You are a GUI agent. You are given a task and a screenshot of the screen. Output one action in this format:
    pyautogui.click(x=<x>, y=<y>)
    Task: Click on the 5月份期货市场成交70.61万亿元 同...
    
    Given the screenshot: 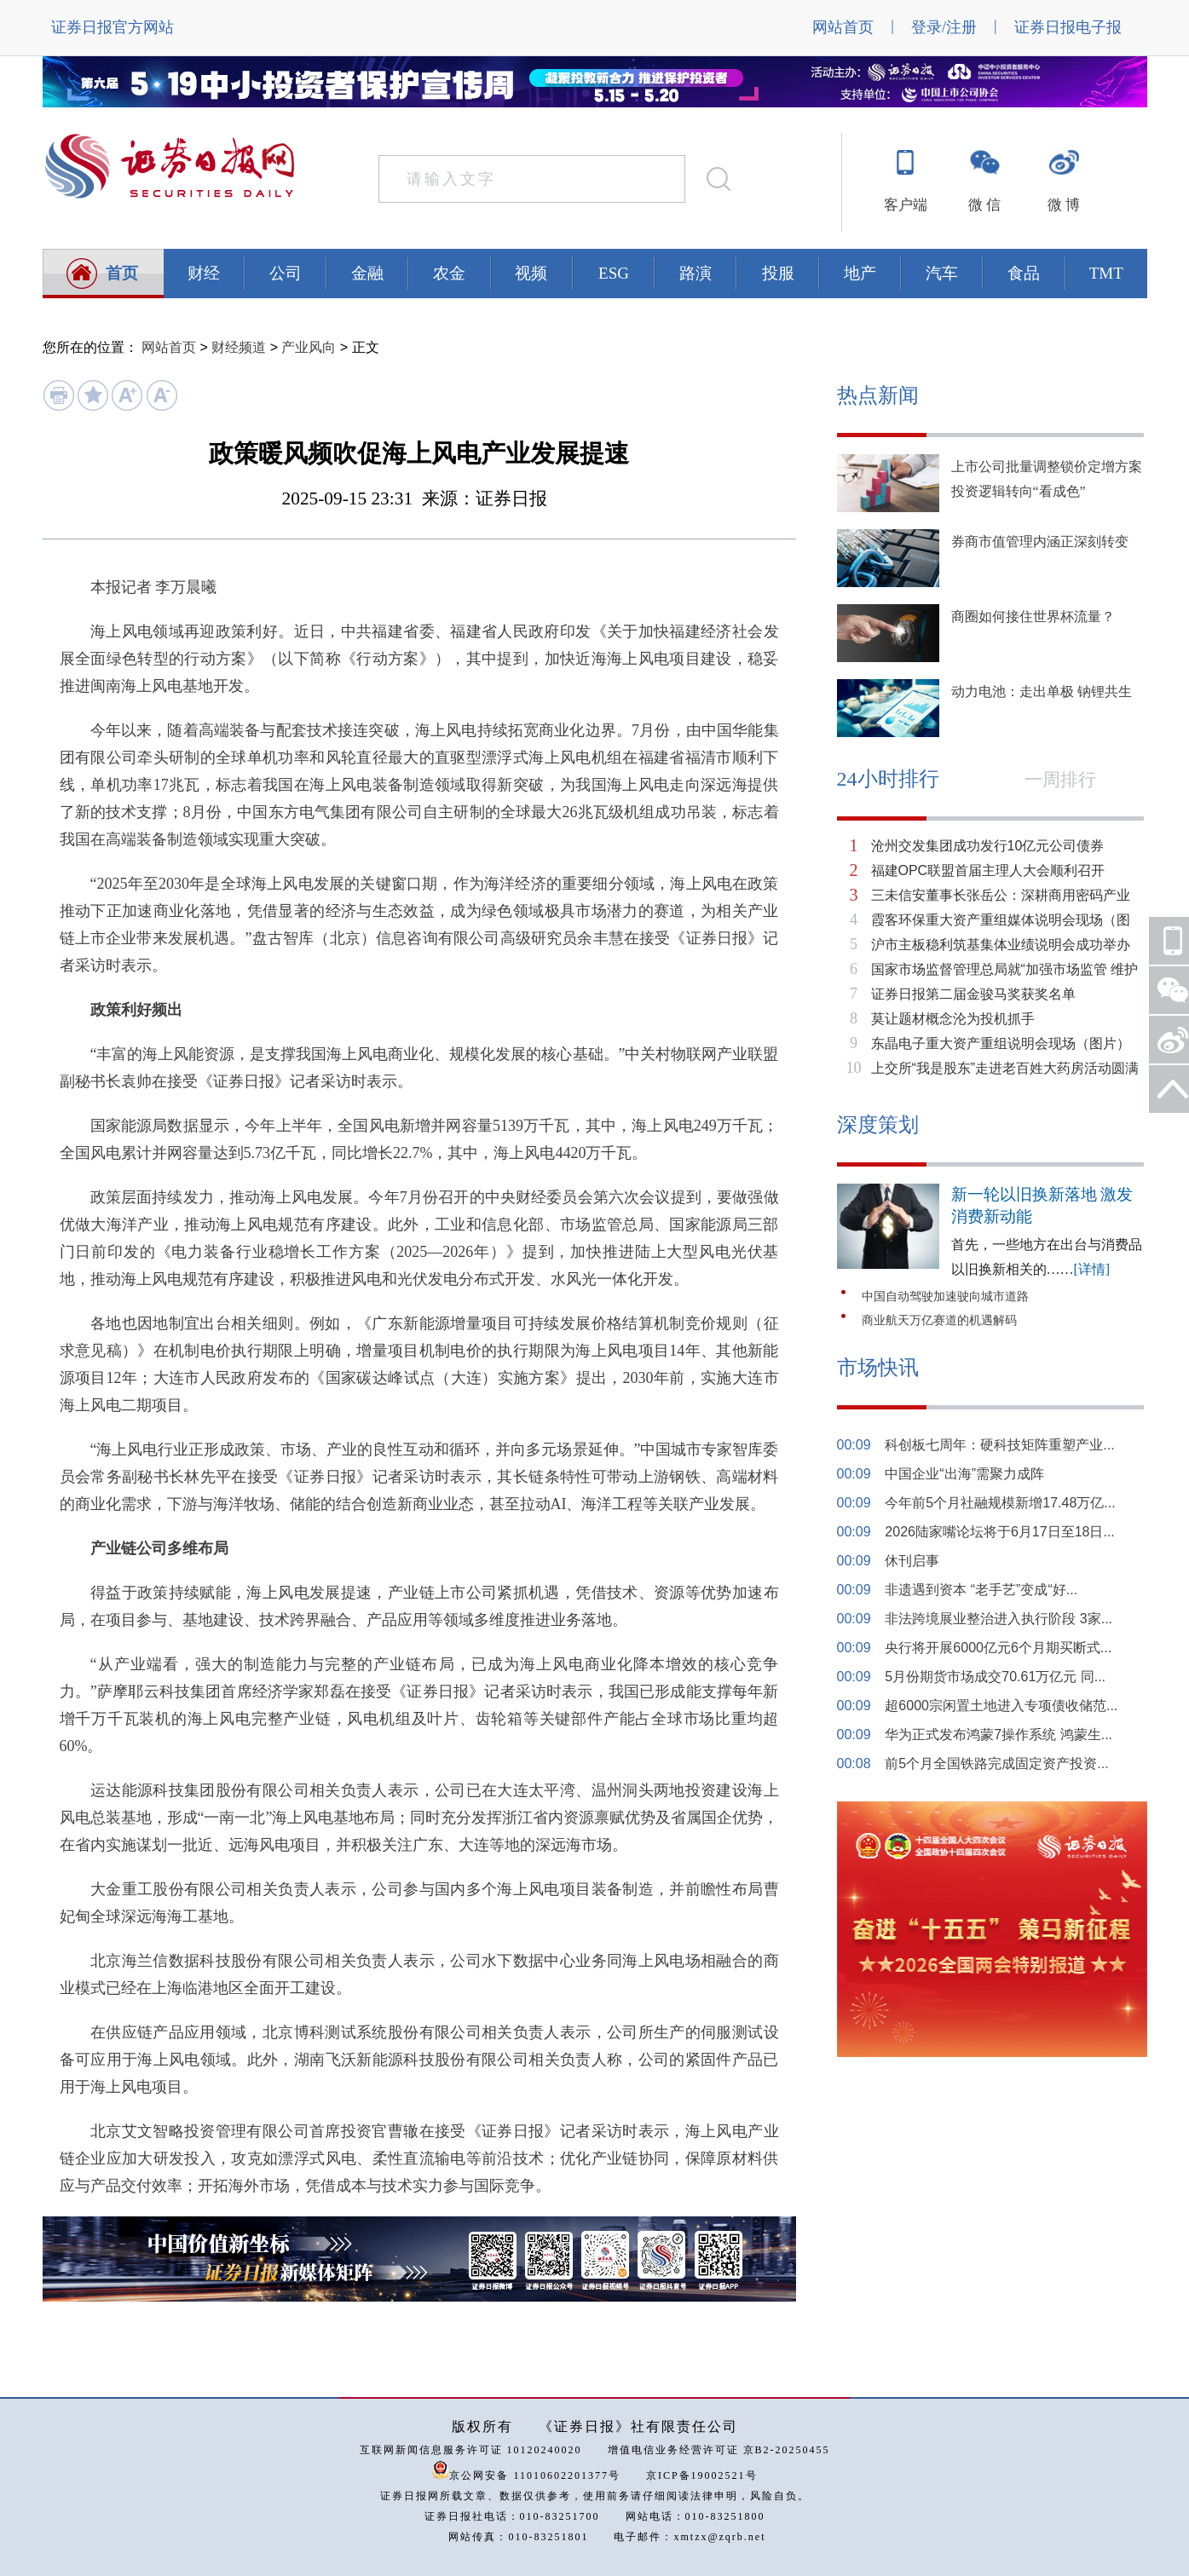 What is the action you would take?
    pyautogui.click(x=995, y=1676)
    